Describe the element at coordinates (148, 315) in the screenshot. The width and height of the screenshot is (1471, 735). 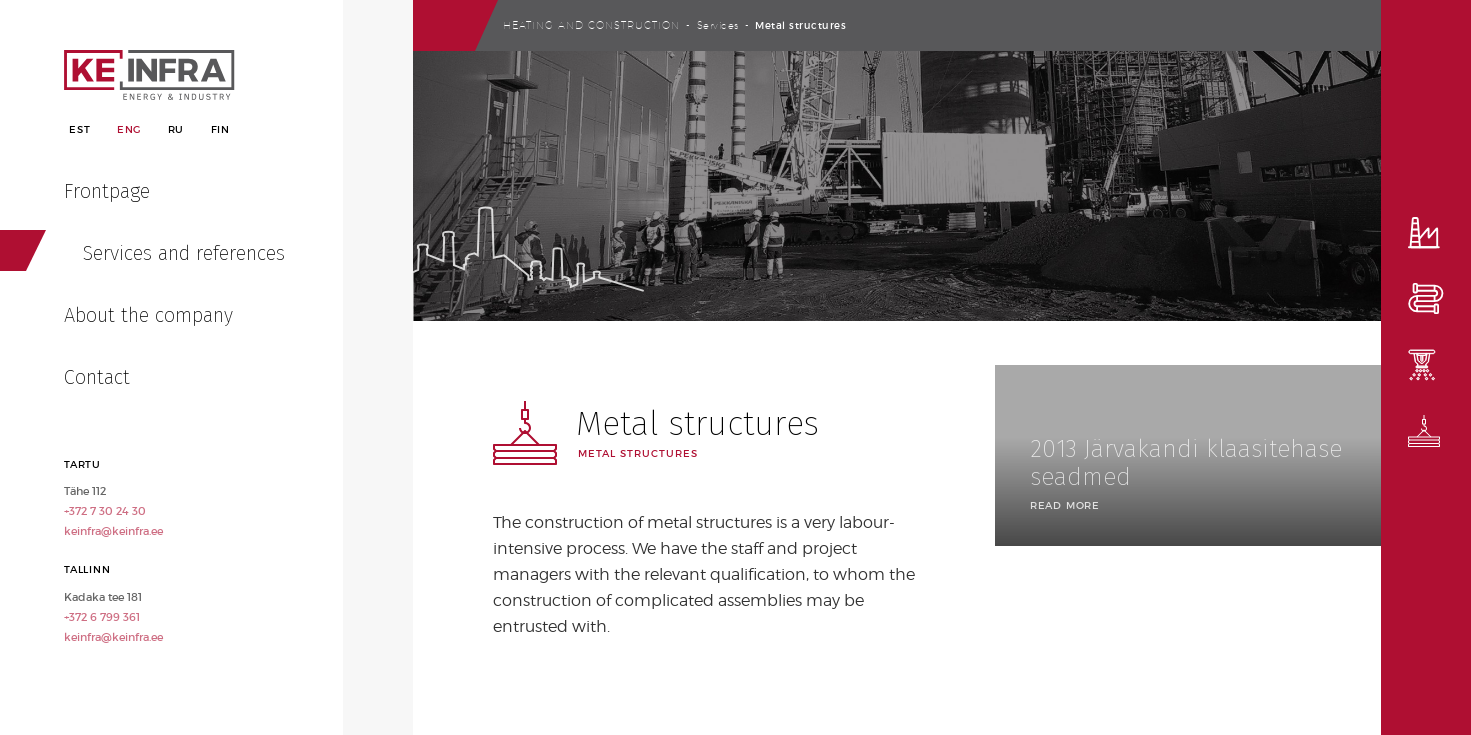
I see `About the company` at that location.